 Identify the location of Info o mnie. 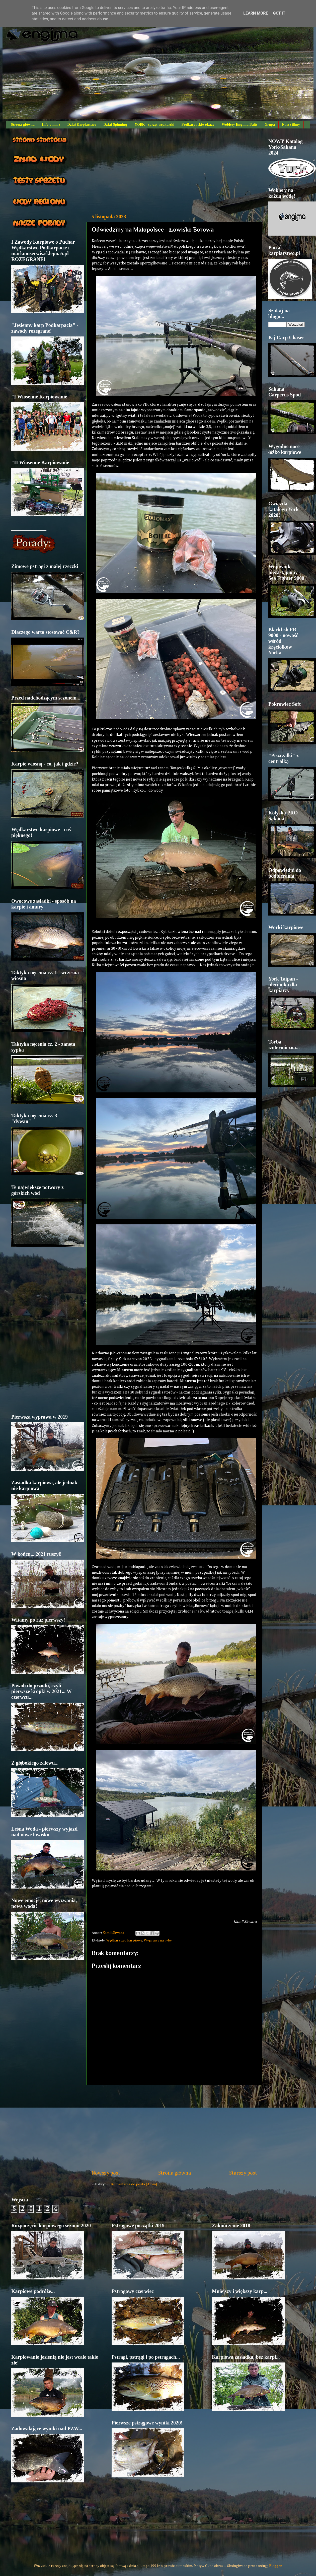
(51, 124).